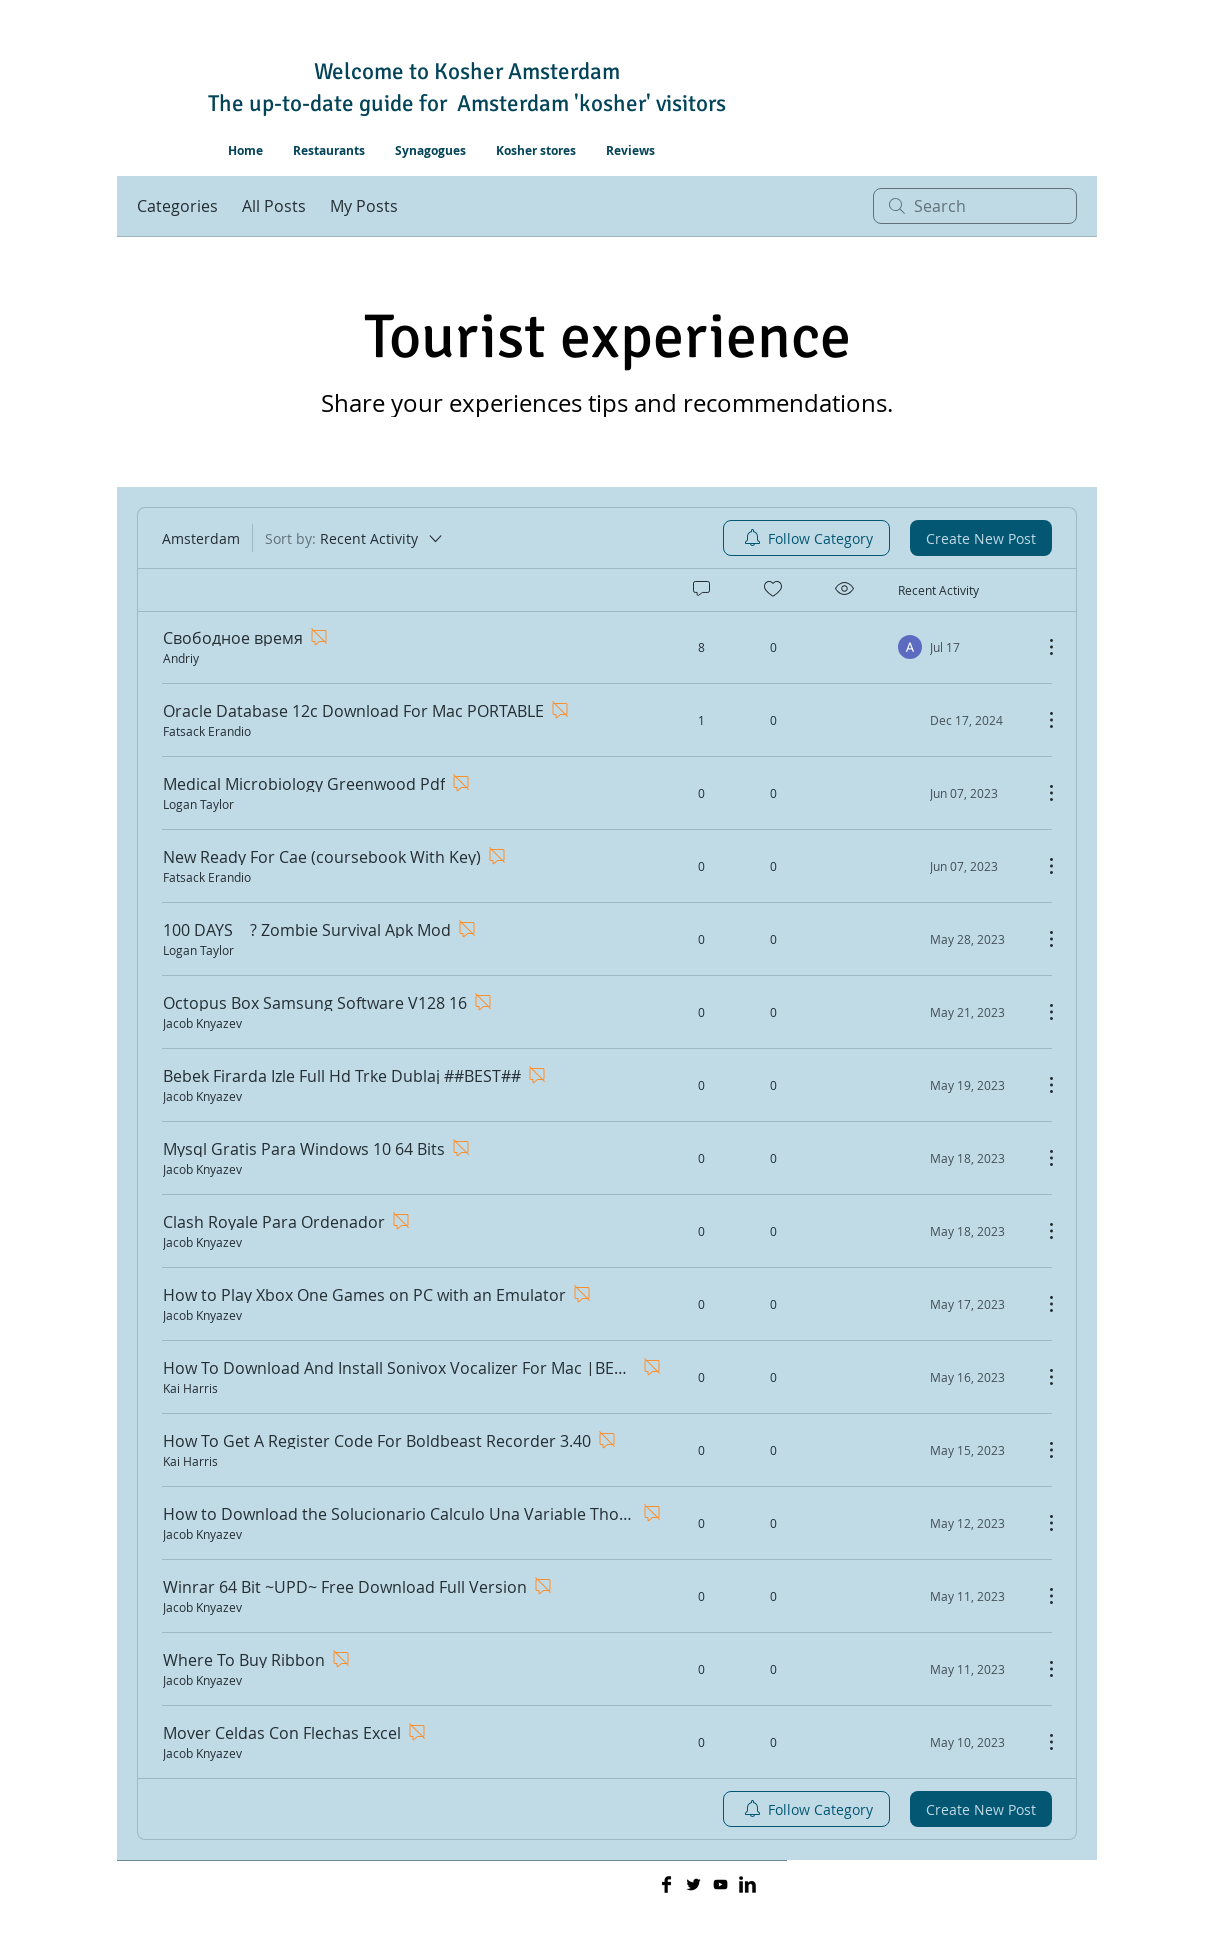  What do you see at coordinates (355, 538) in the screenshot?
I see `[Sort by:]` at bounding box center [355, 538].